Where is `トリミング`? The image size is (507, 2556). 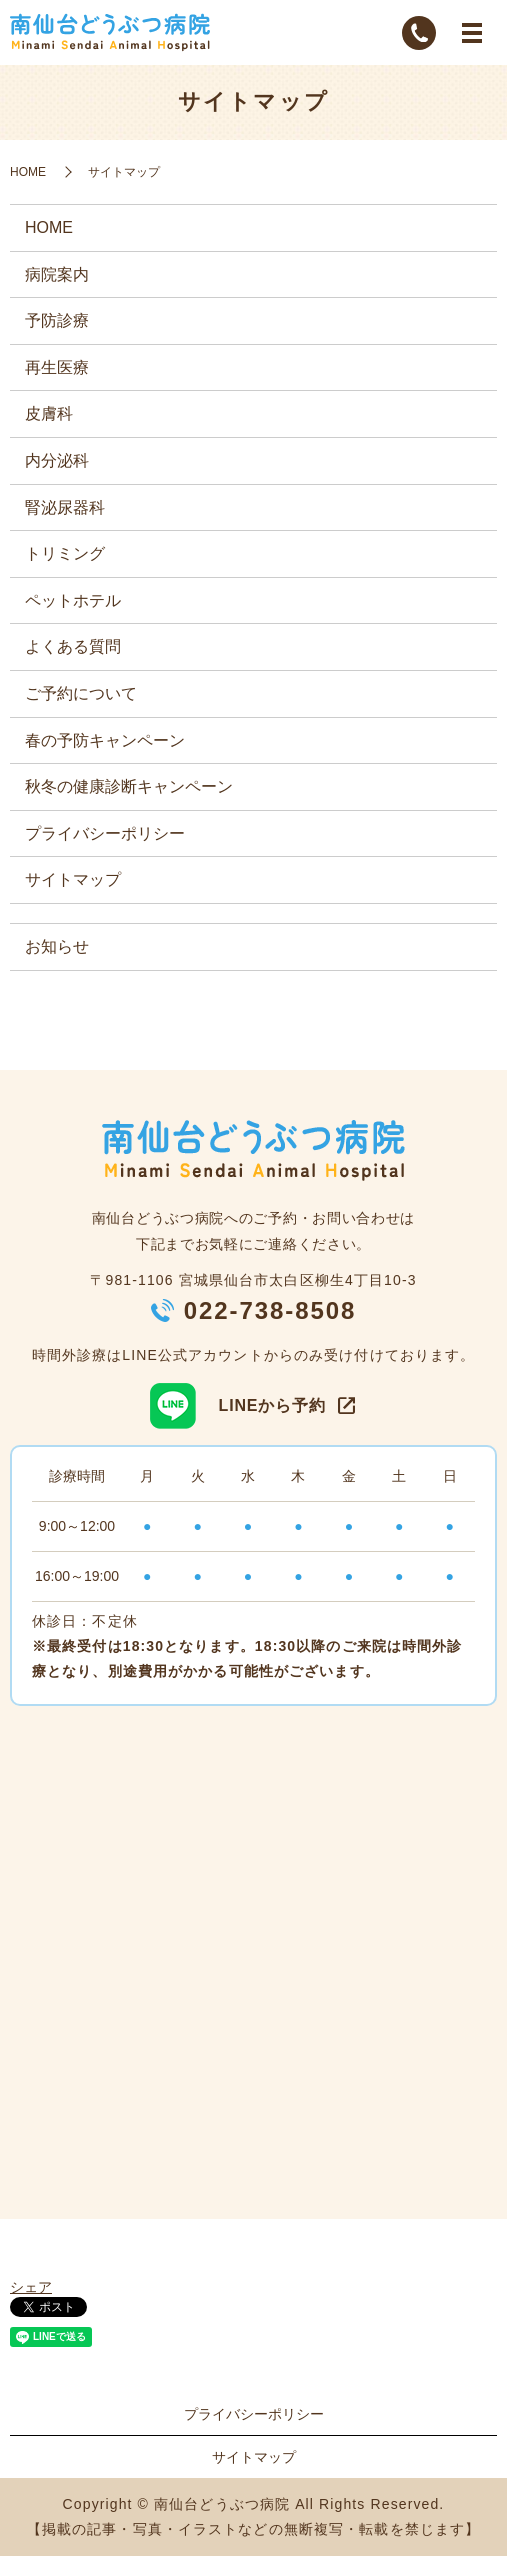 トリミング is located at coordinates (65, 553).